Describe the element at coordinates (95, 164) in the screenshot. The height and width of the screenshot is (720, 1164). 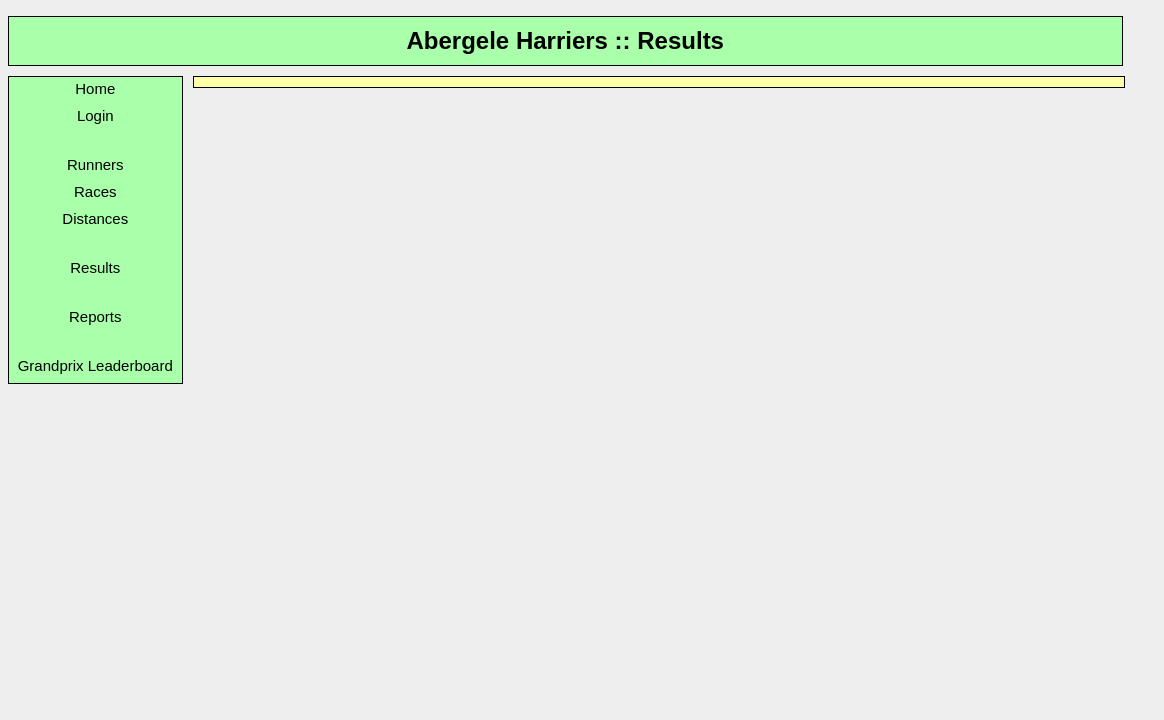
I see `Runners` at that location.